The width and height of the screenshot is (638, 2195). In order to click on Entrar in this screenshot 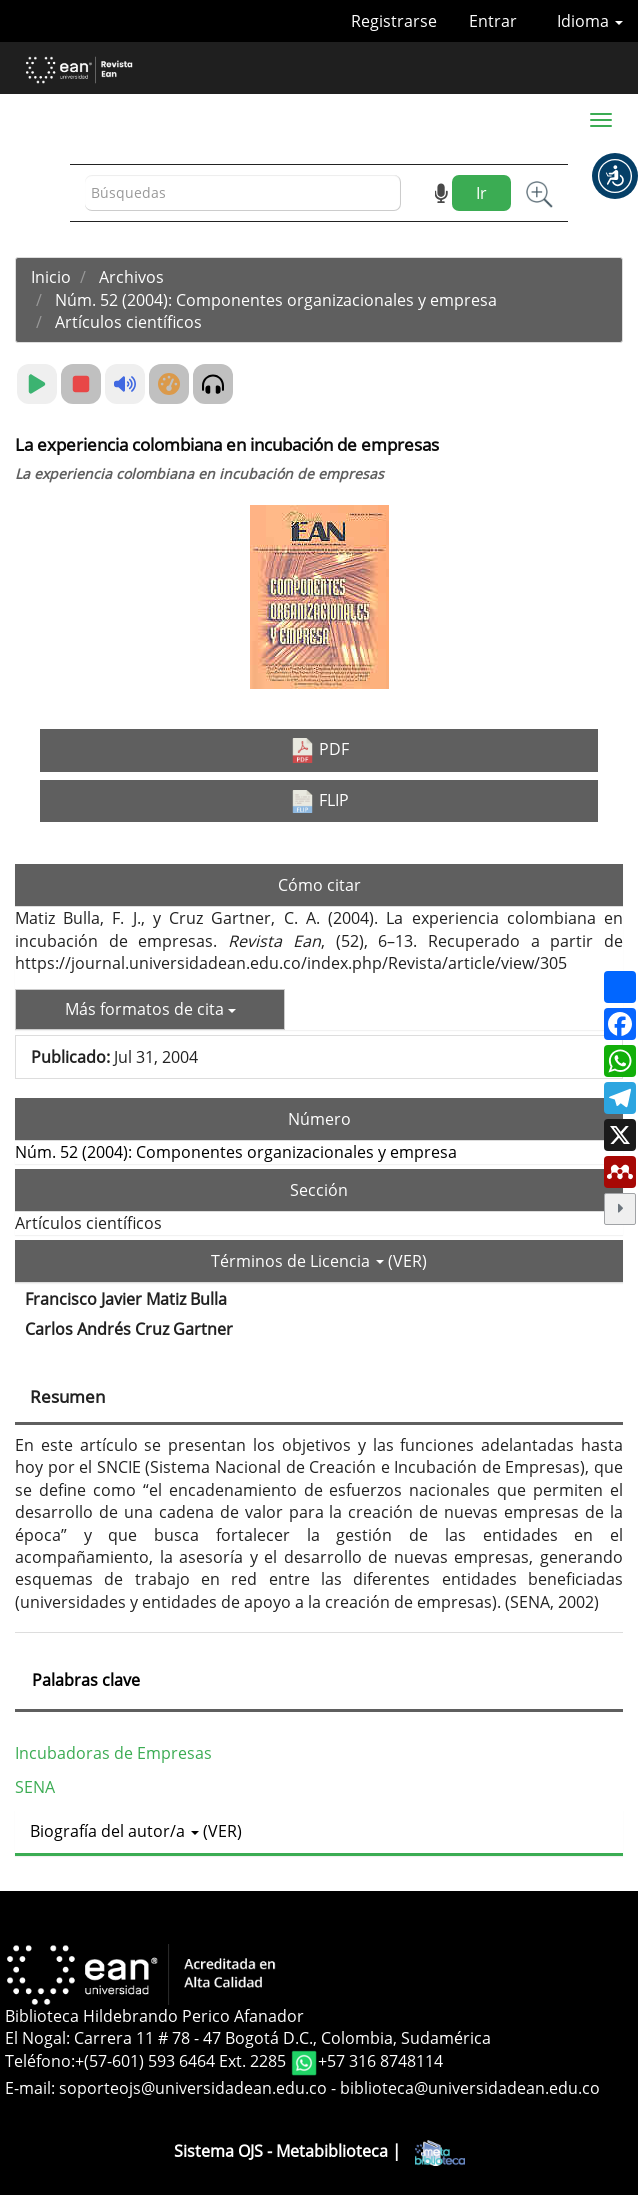, I will do `click(493, 21)`.